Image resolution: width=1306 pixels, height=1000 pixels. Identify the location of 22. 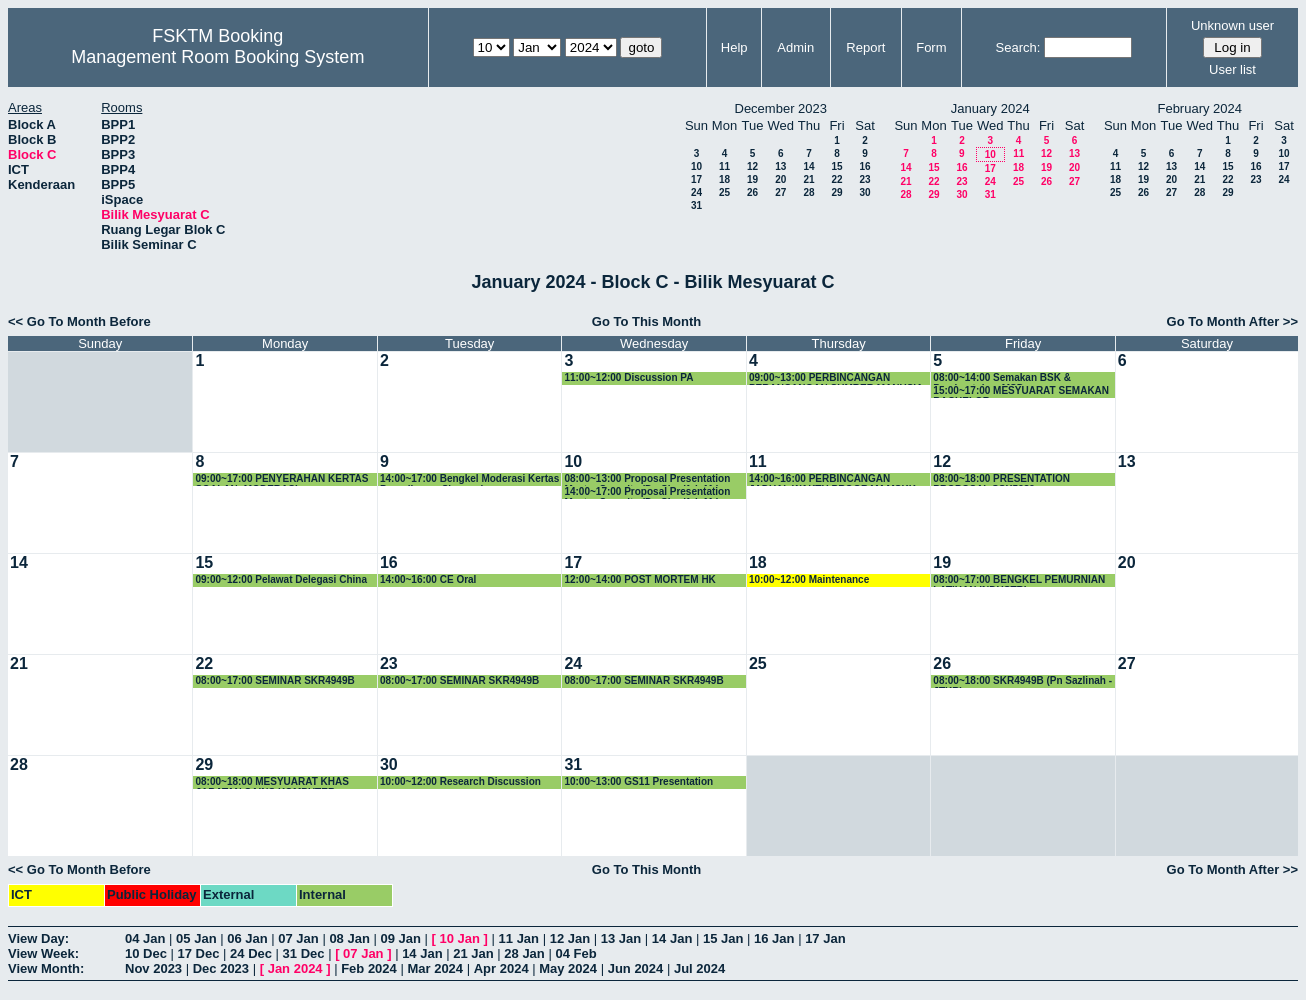
(836, 179).